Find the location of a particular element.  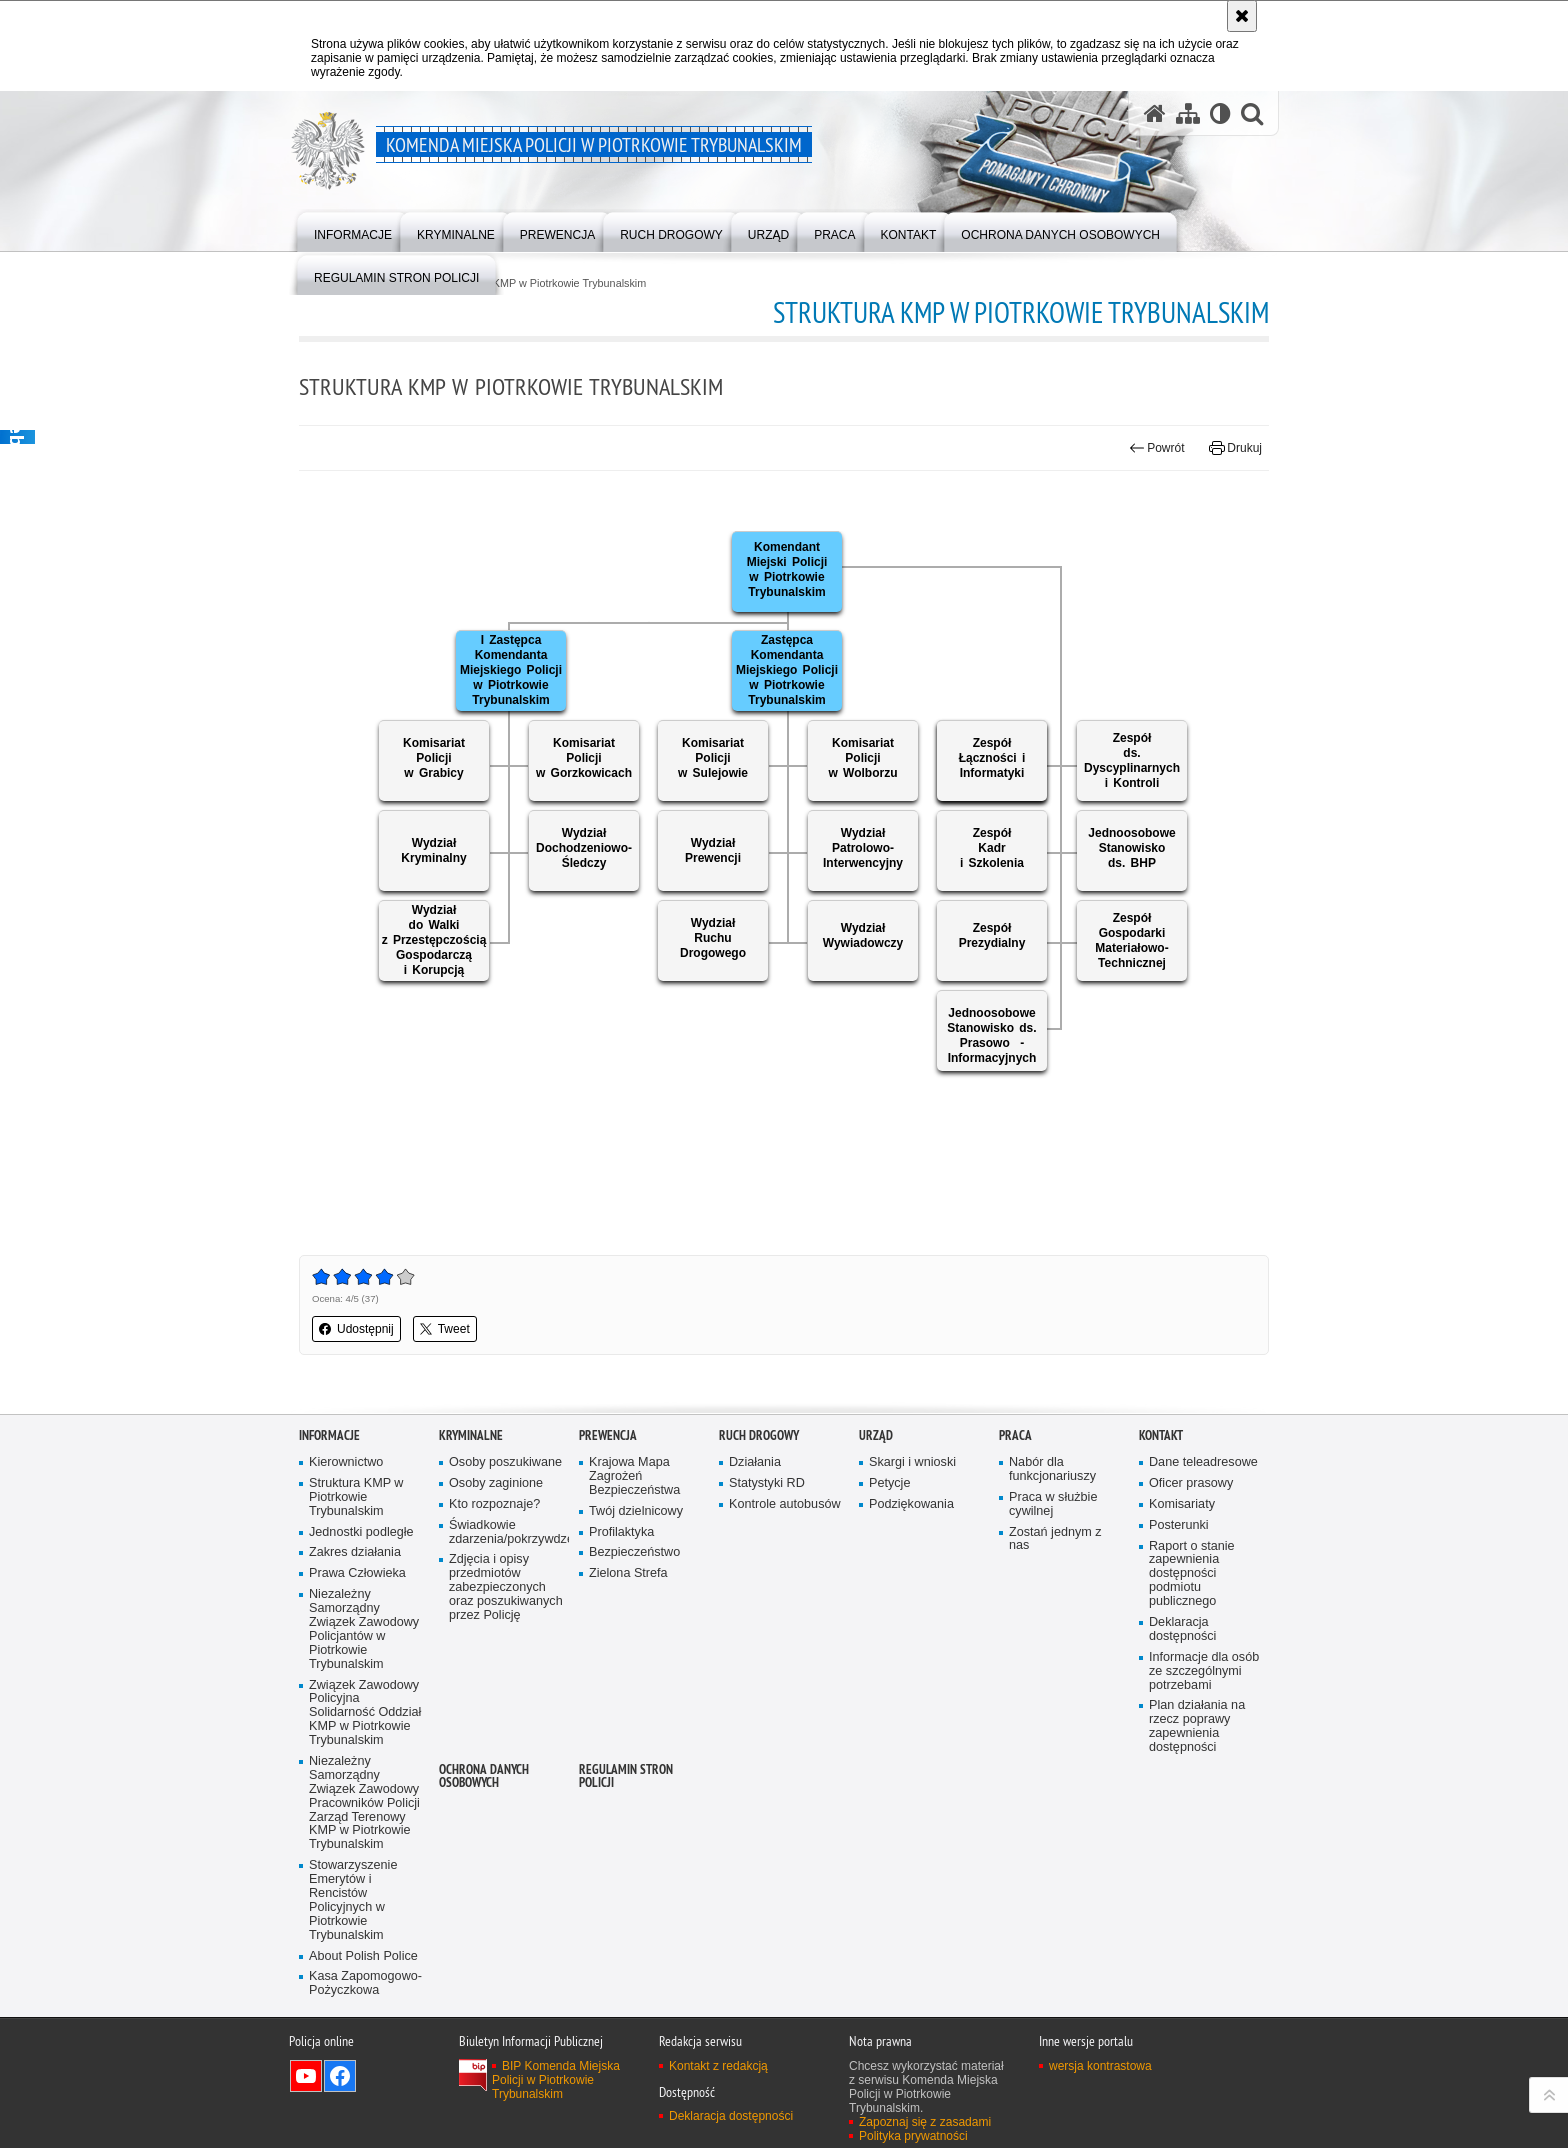

Powrót is located at coordinates (1157, 448).